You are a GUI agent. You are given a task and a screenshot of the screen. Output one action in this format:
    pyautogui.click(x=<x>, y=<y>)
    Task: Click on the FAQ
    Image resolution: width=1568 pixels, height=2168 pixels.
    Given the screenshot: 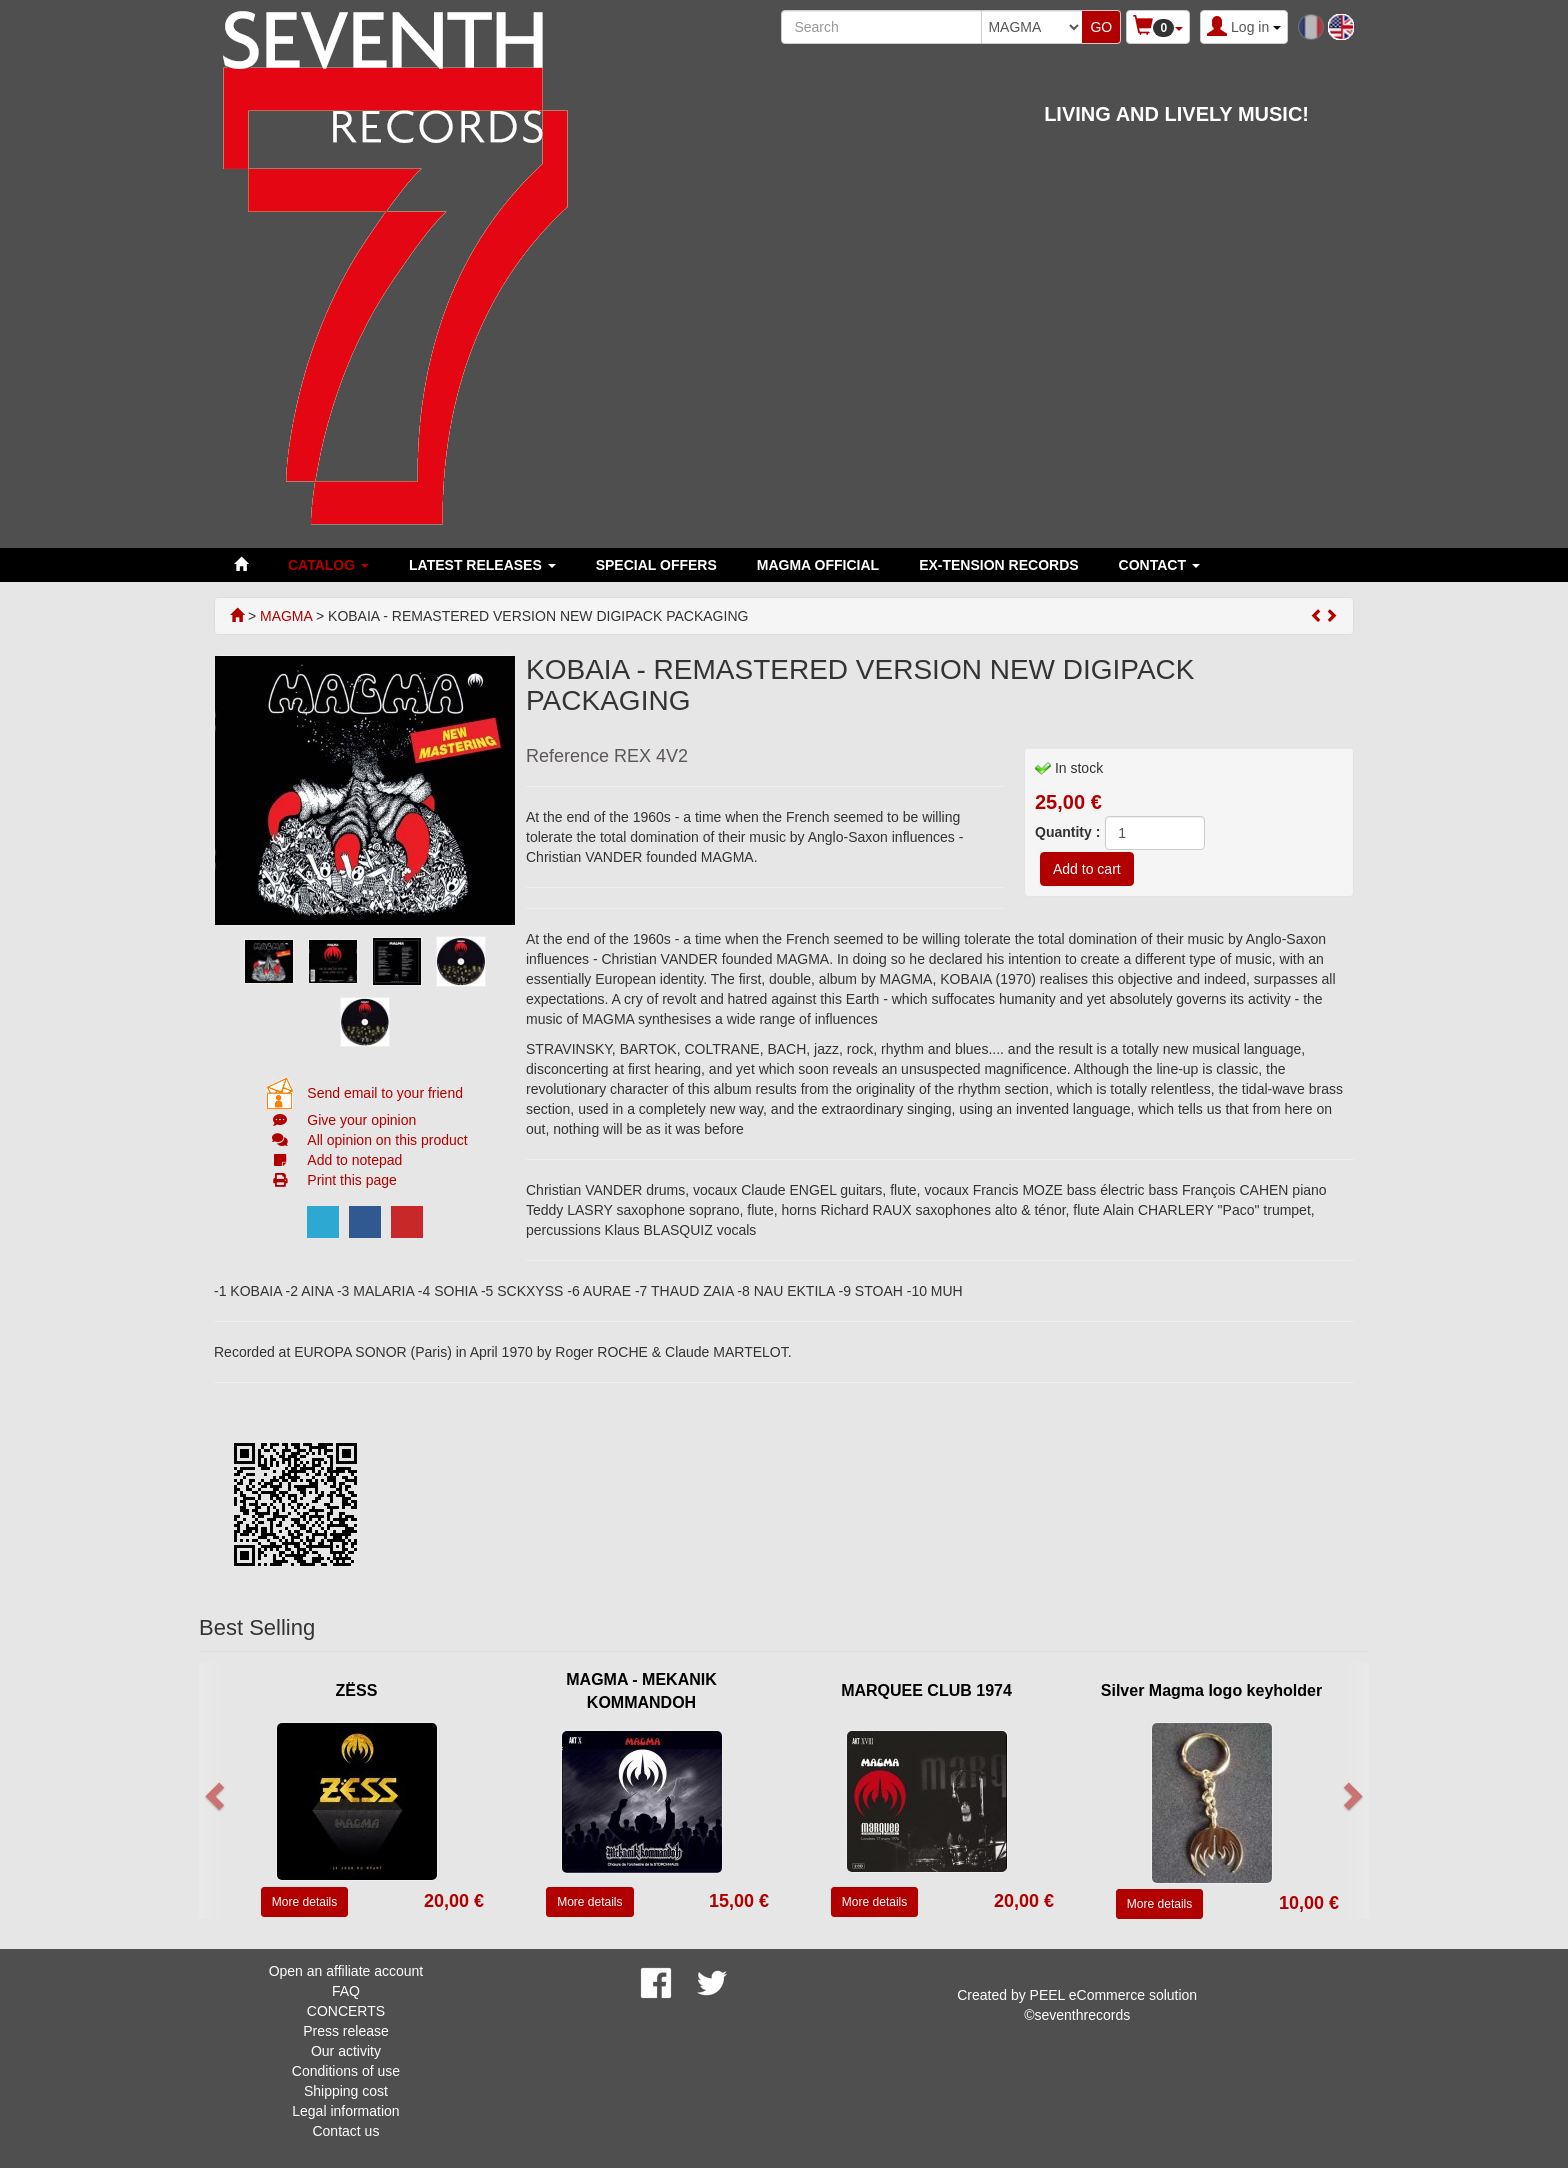 What is the action you would take?
    pyautogui.click(x=346, y=1991)
    